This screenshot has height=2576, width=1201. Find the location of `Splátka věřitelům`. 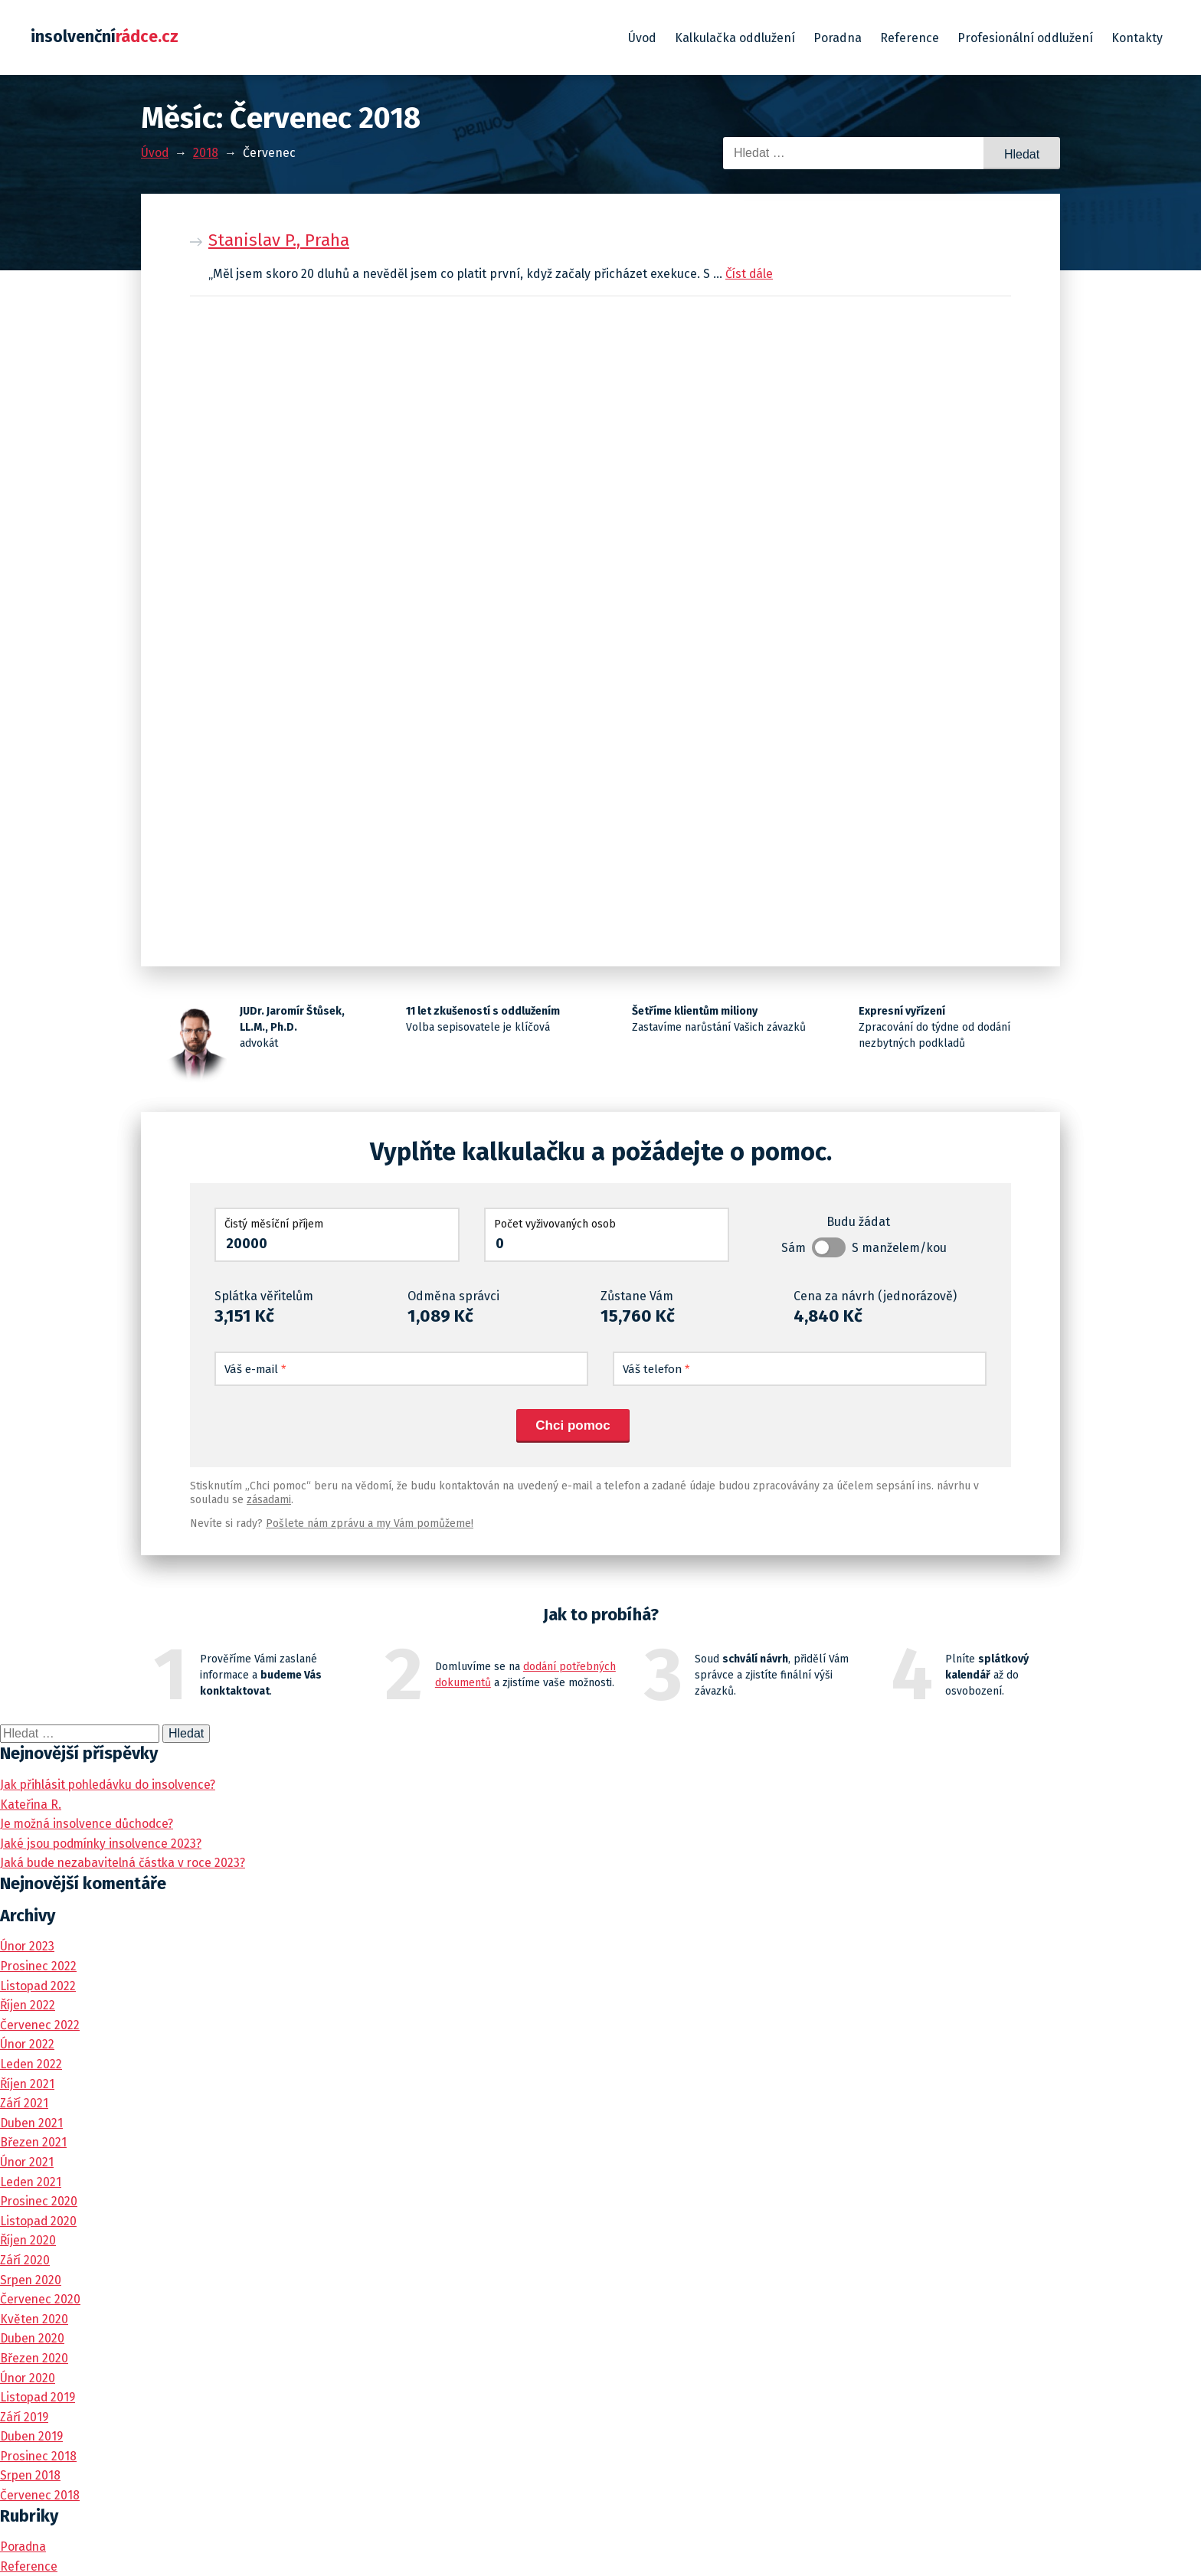

Splátka věřitelům is located at coordinates (263, 1296).